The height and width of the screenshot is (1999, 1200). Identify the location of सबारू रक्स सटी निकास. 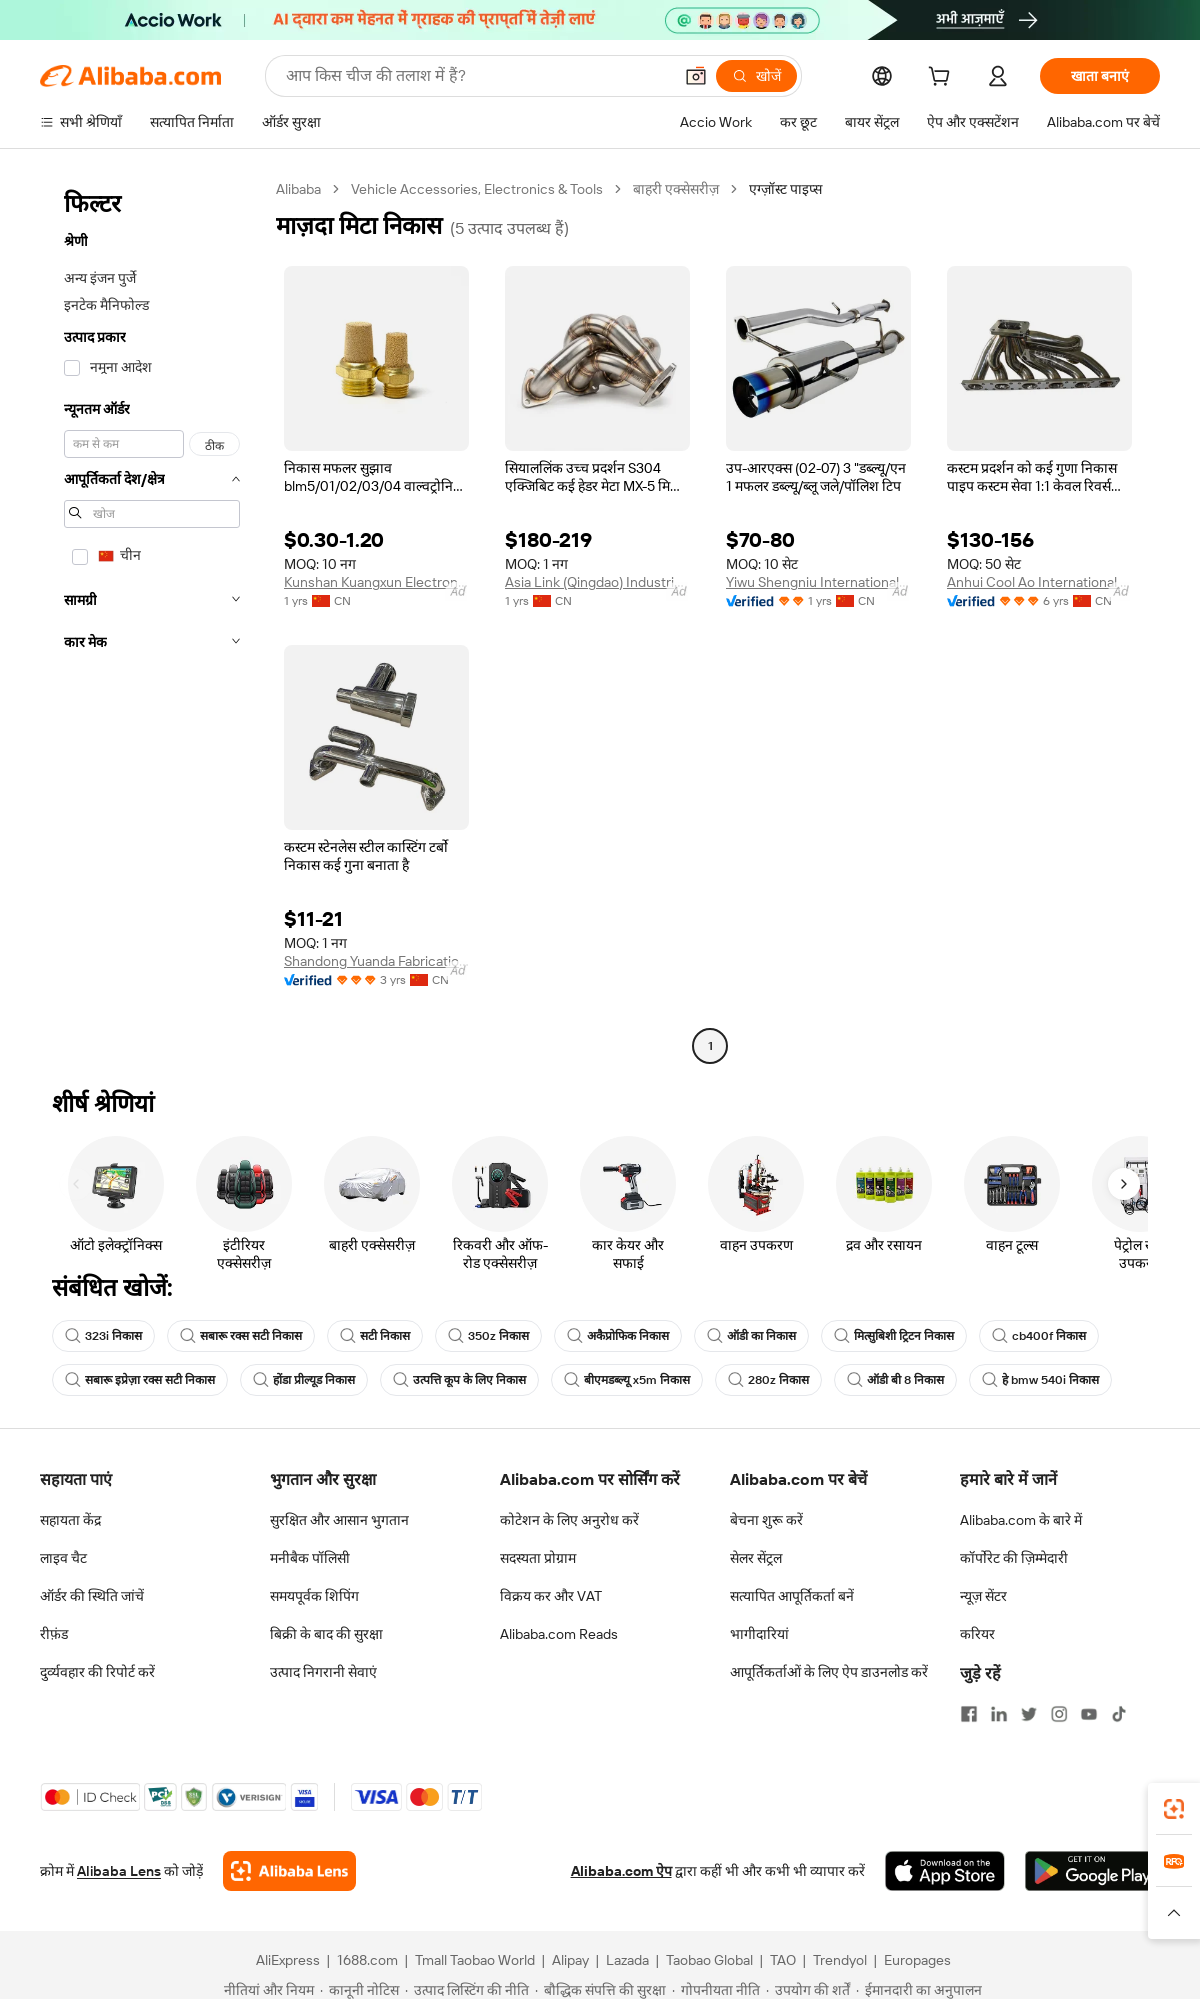
(241, 1336).